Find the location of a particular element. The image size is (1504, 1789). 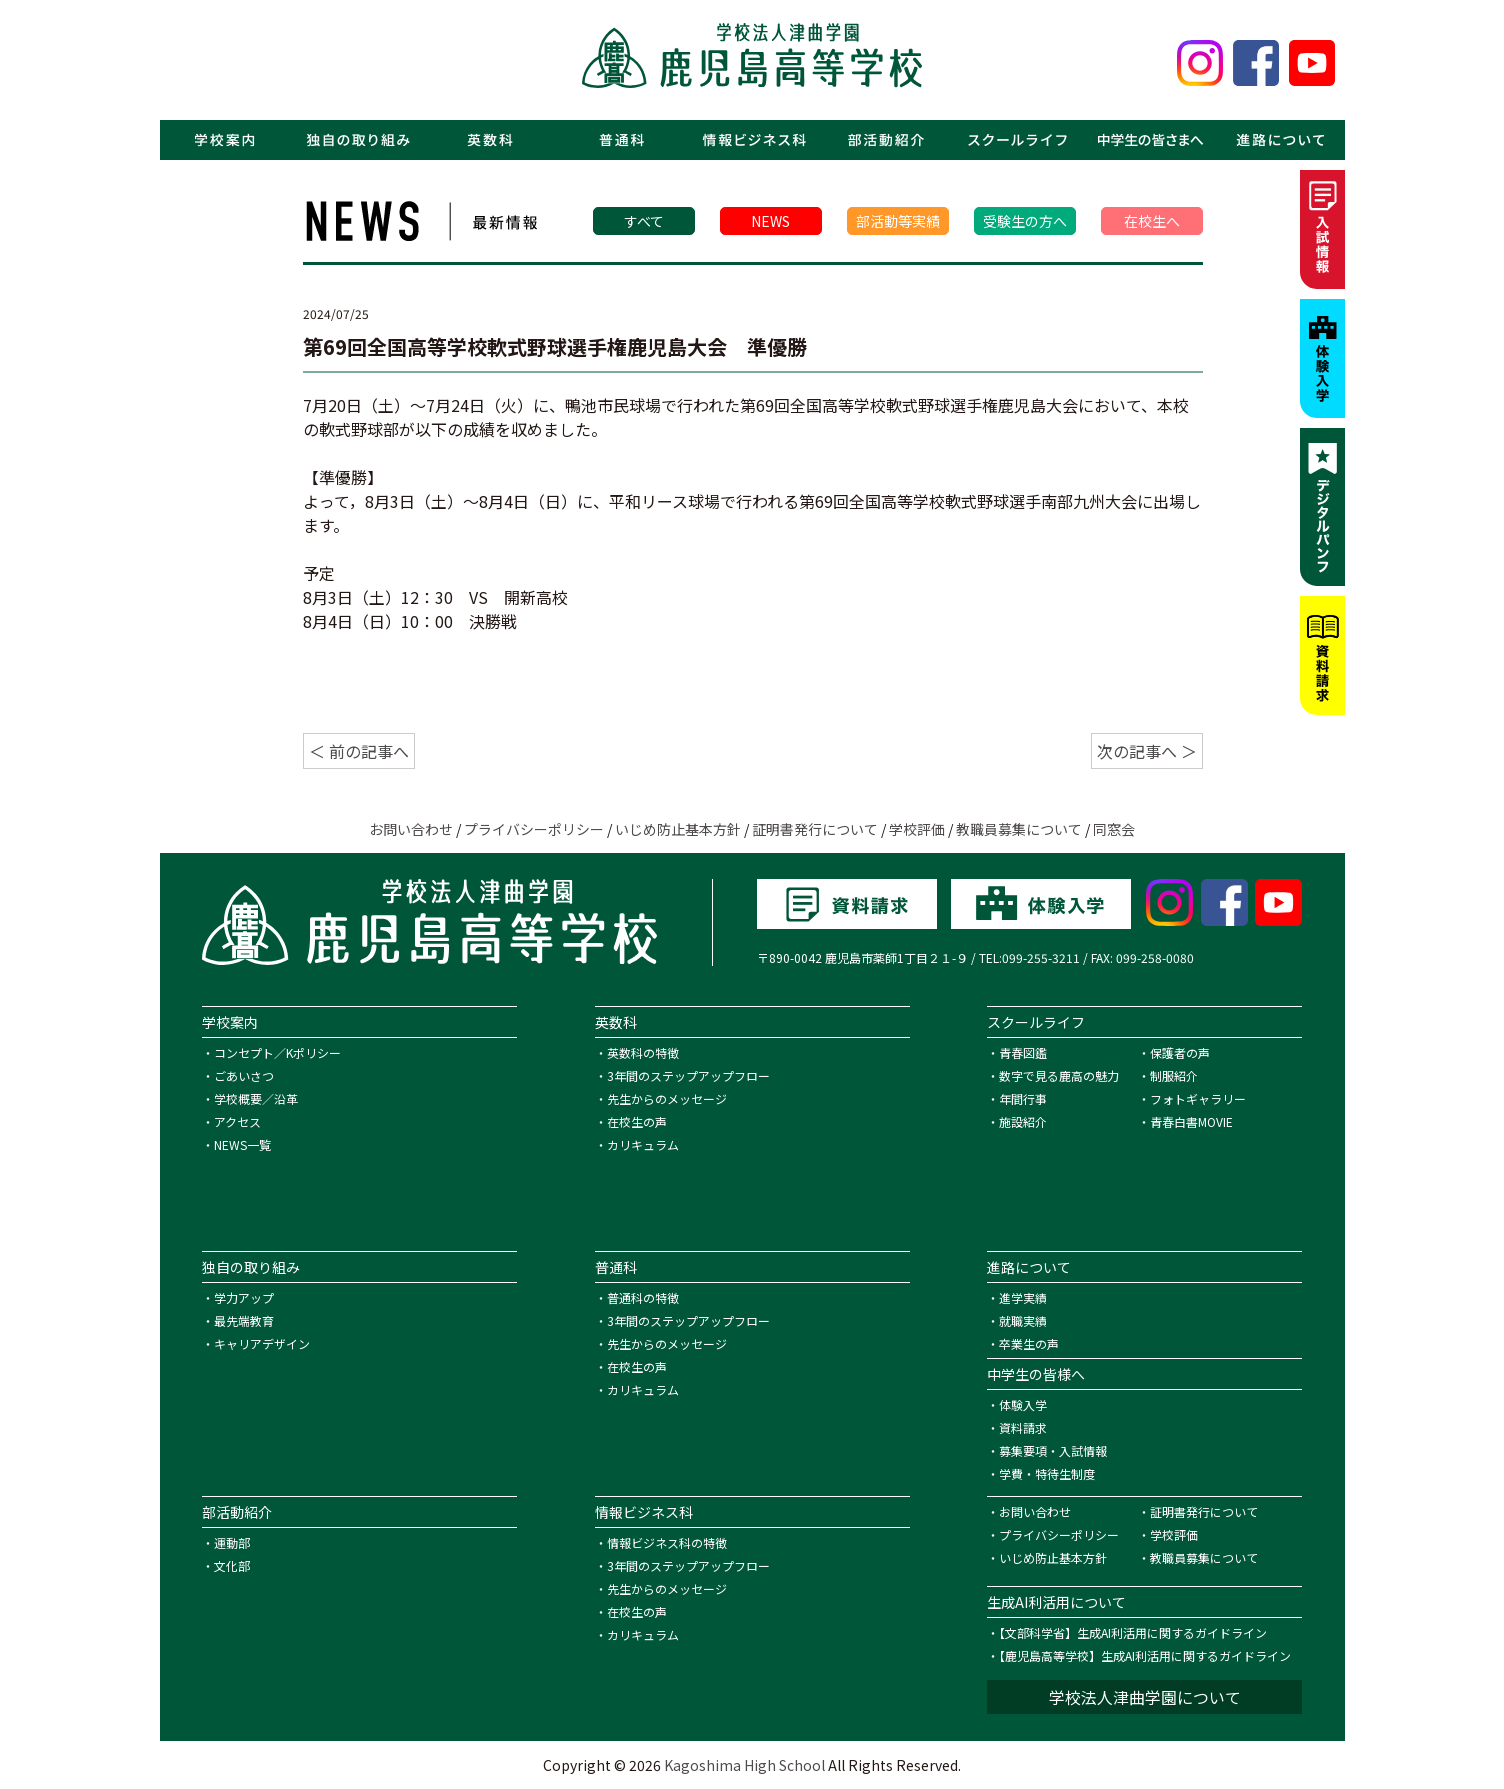

文化部 is located at coordinates (232, 1565).